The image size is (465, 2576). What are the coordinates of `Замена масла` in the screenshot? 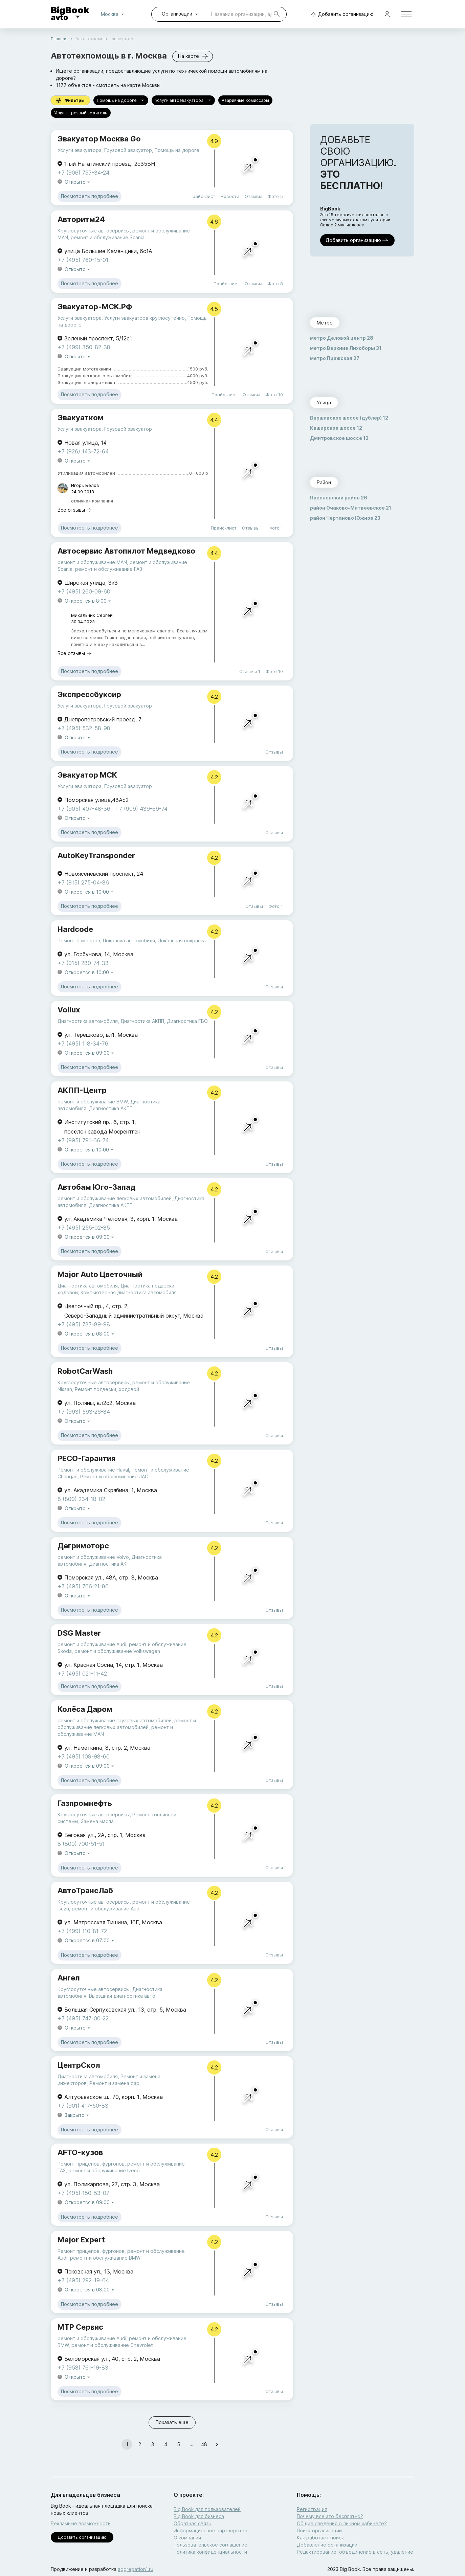 It's located at (97, 1821).